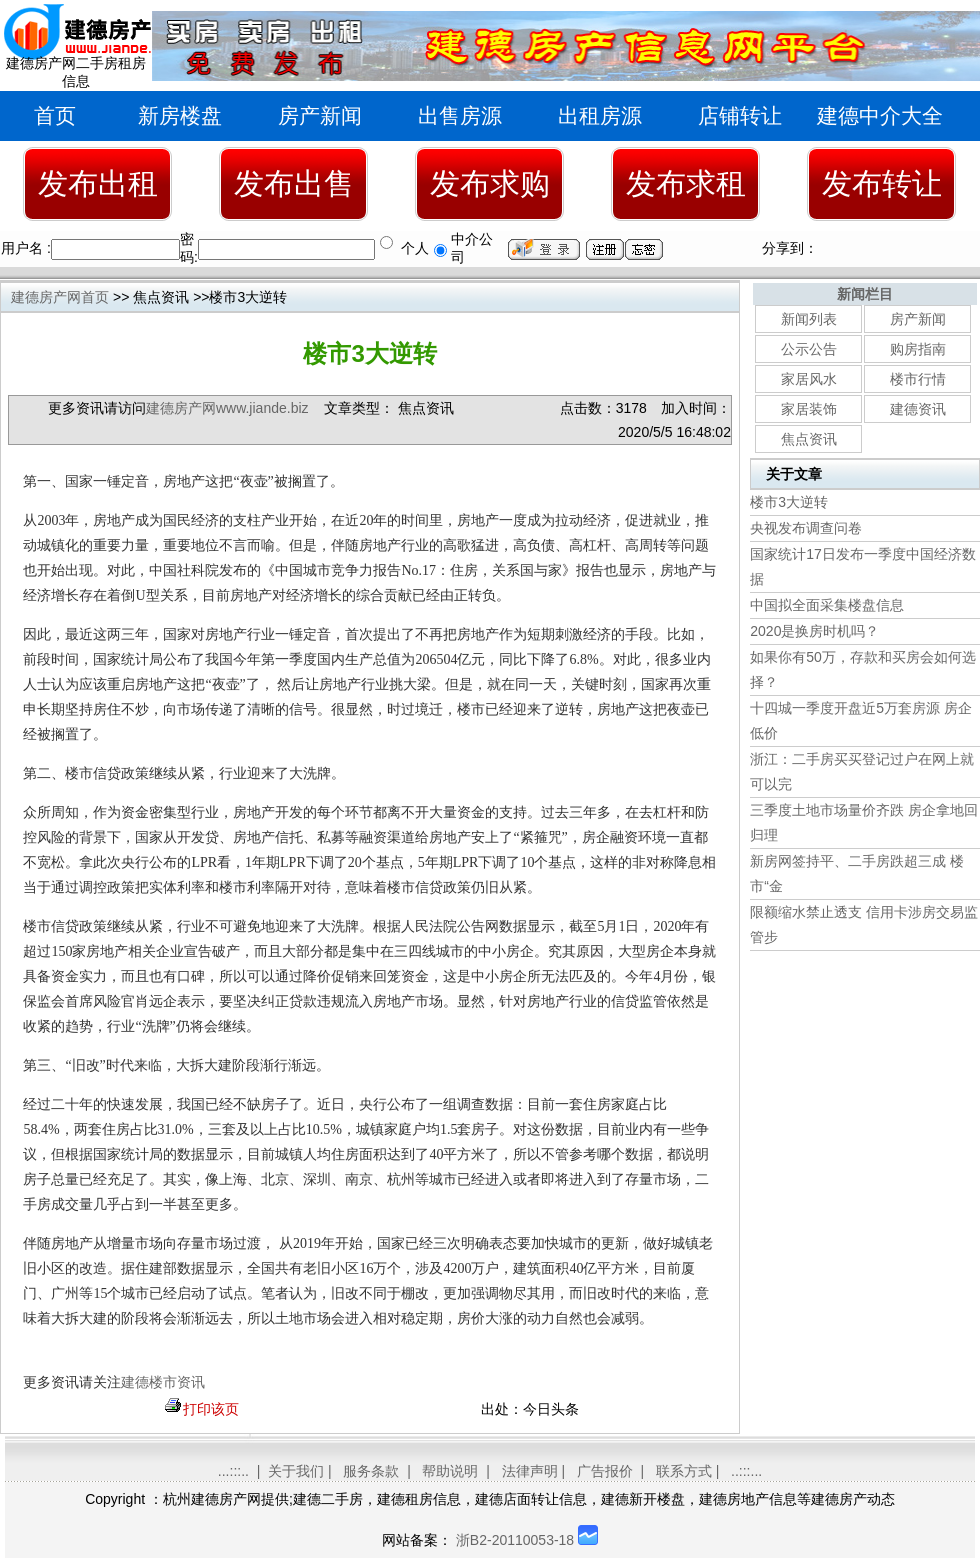 The width and height of the screenshot is (980, 1558). I want to click on 建德房产网www.jiande.biz, so click(227, 408).